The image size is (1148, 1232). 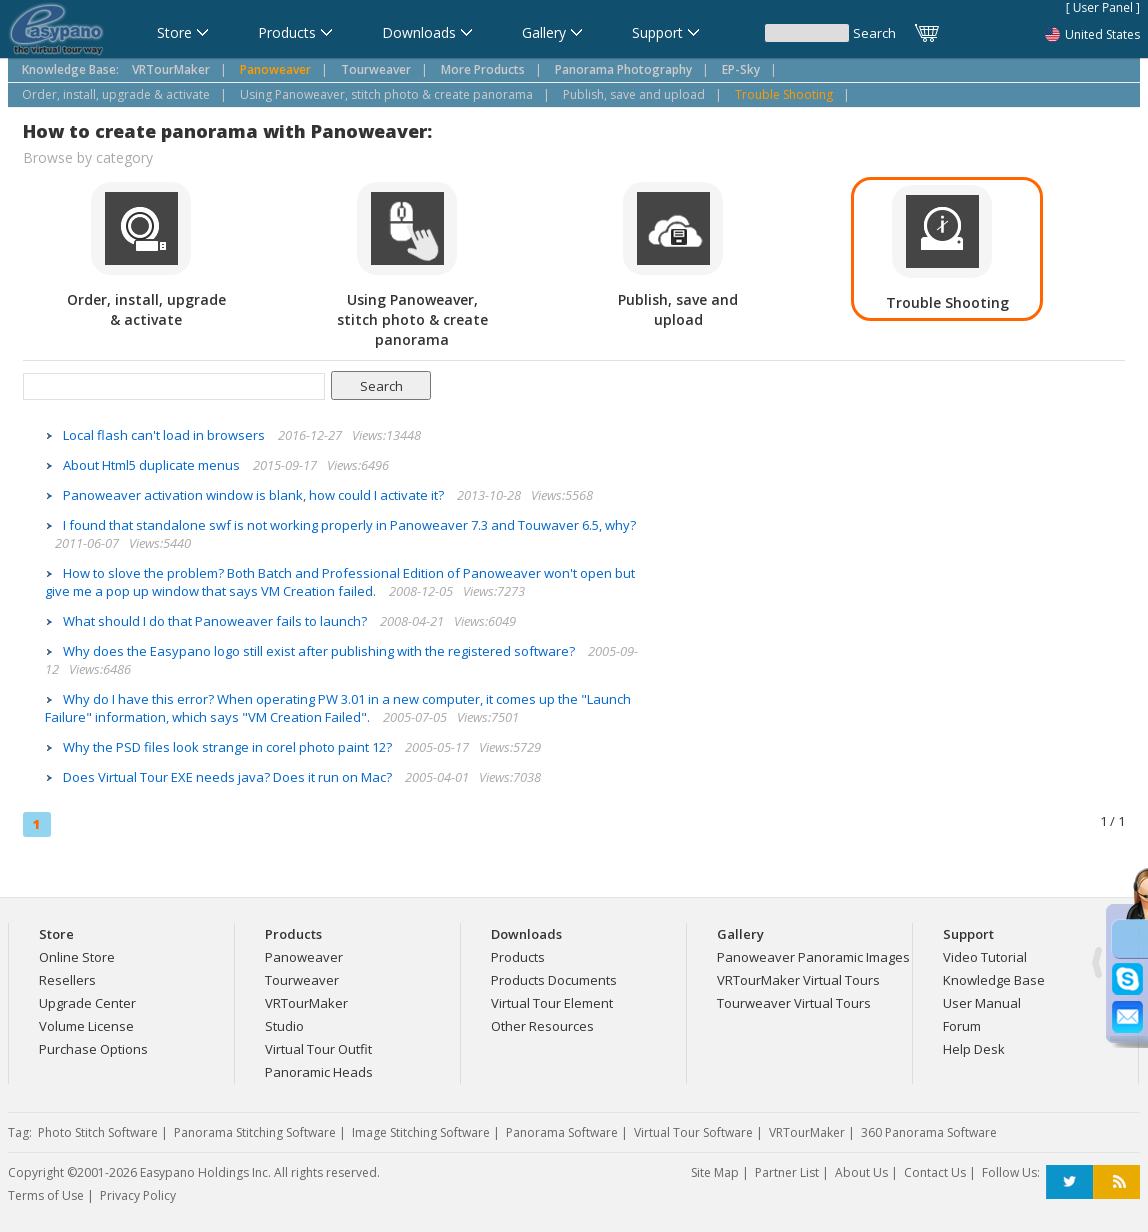 I want to click on User Manual, so click(x=982, y=1003).